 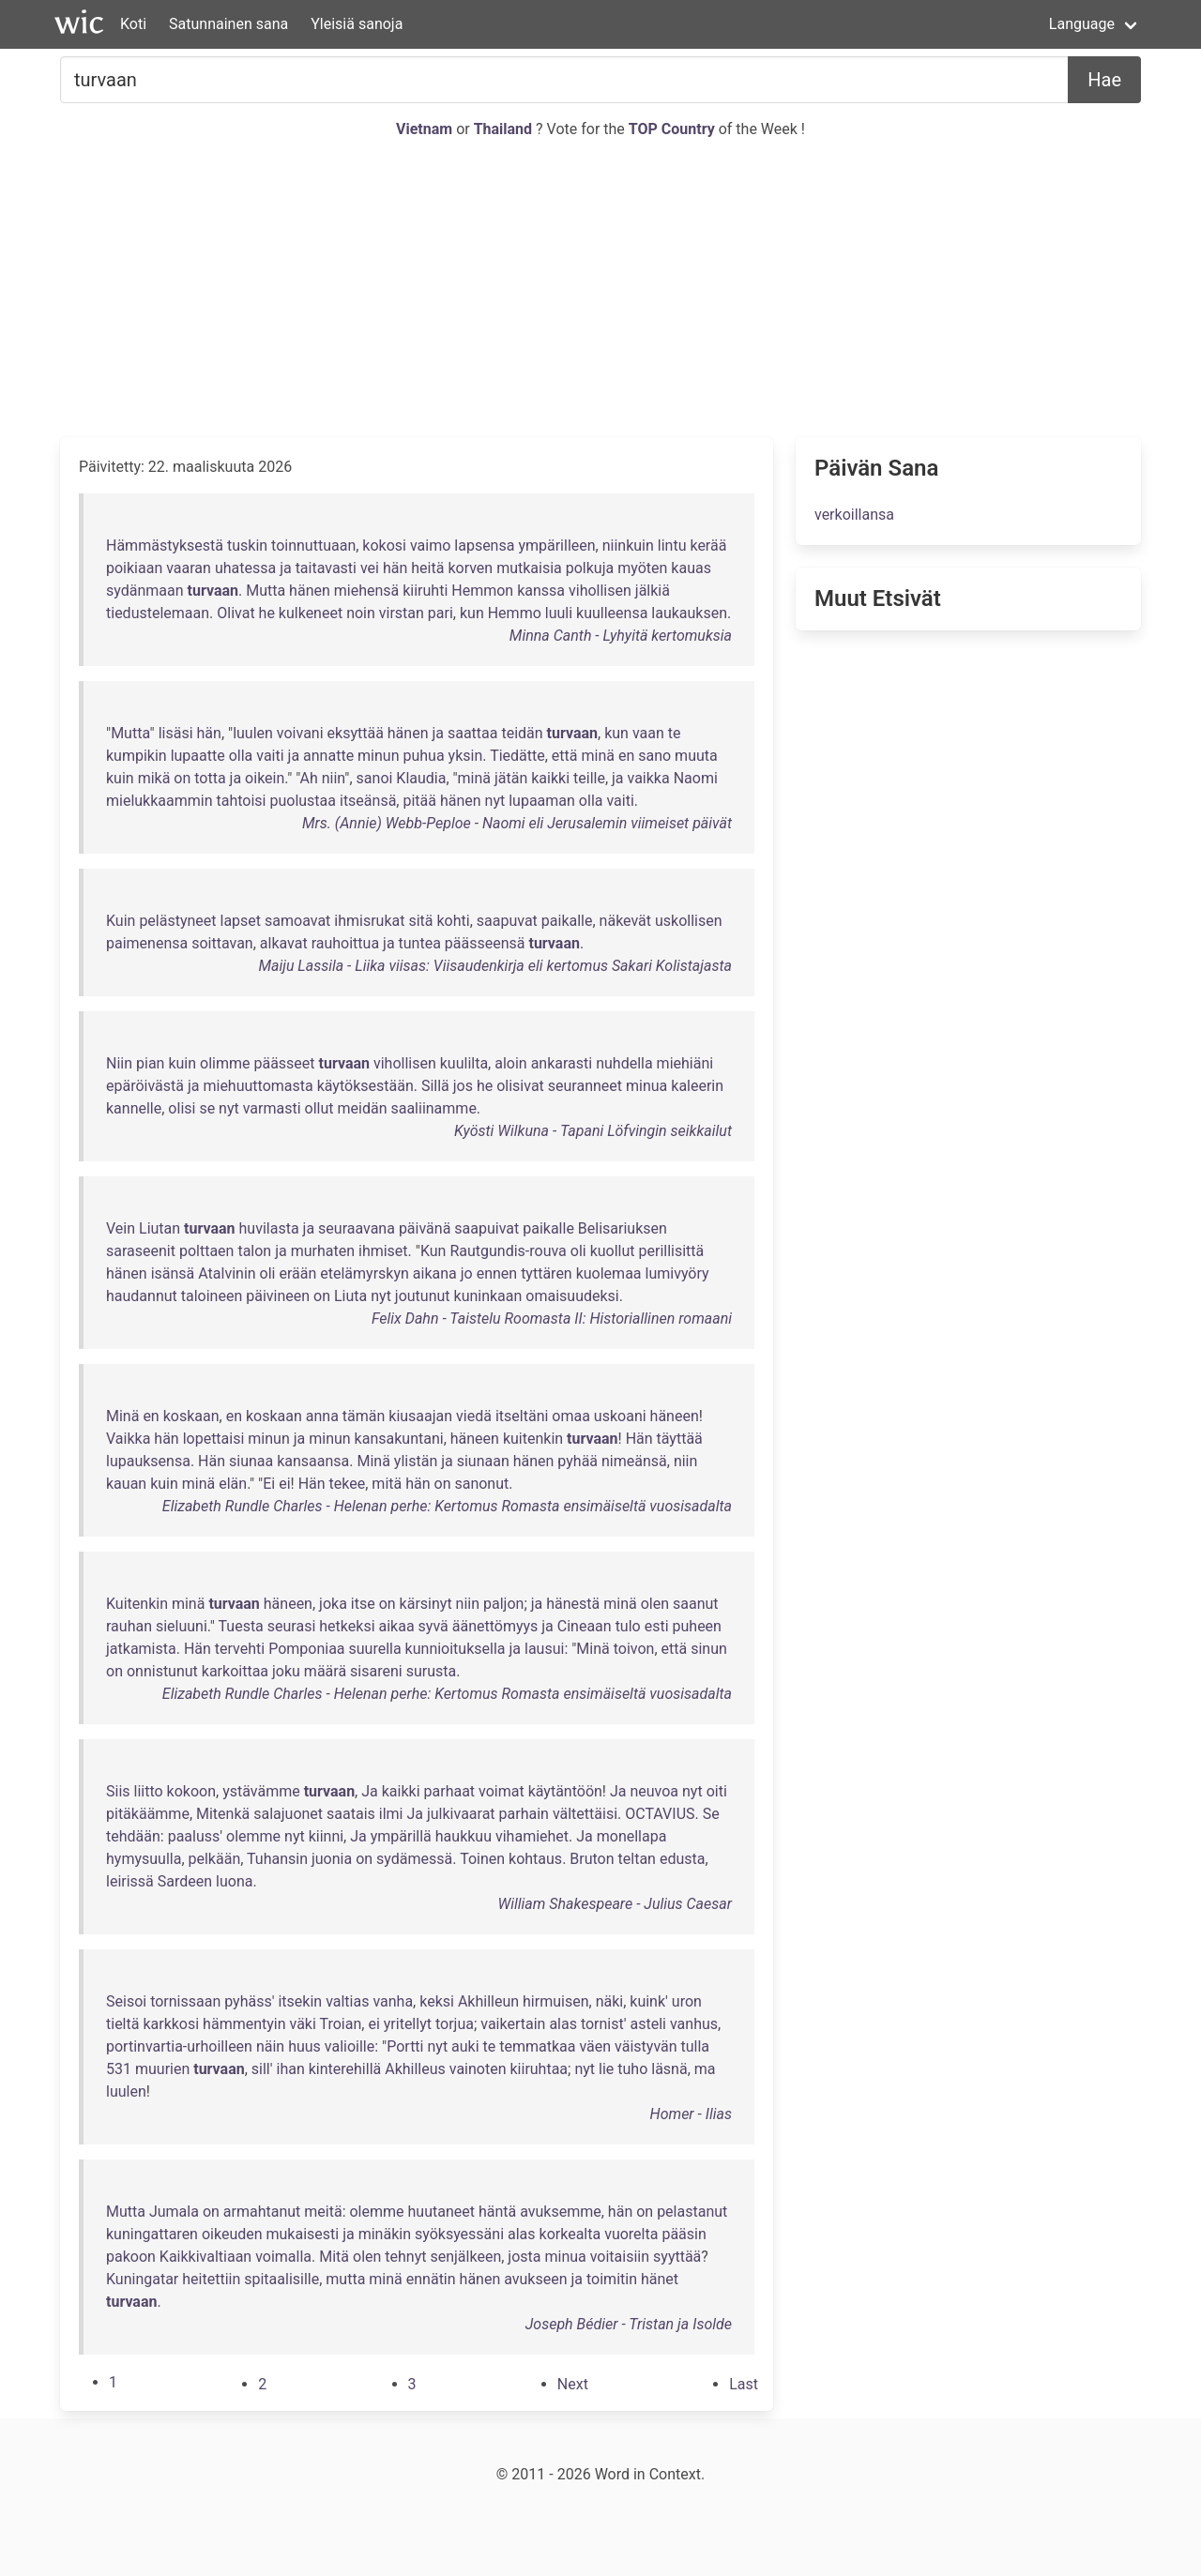 I want to click on Belisariuksen, so click(x=622, y=1228).